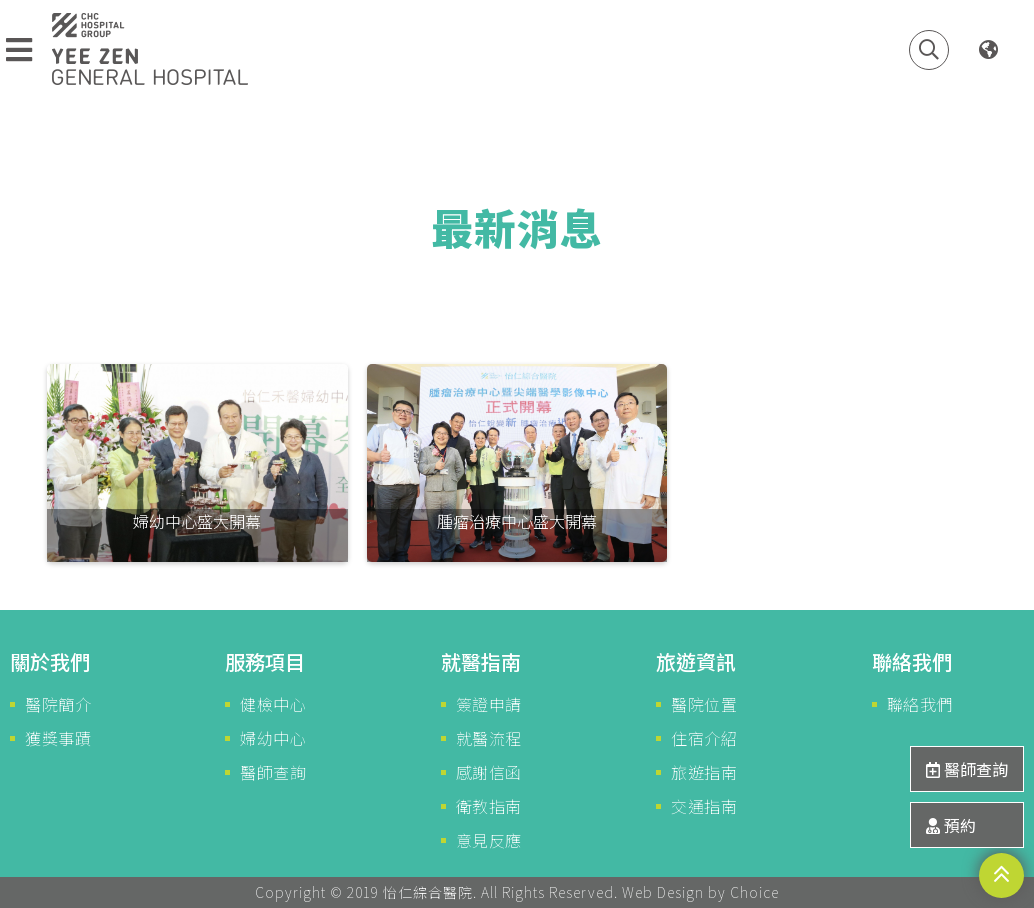  I want to click on 醫院簡介, so click(58, 704).